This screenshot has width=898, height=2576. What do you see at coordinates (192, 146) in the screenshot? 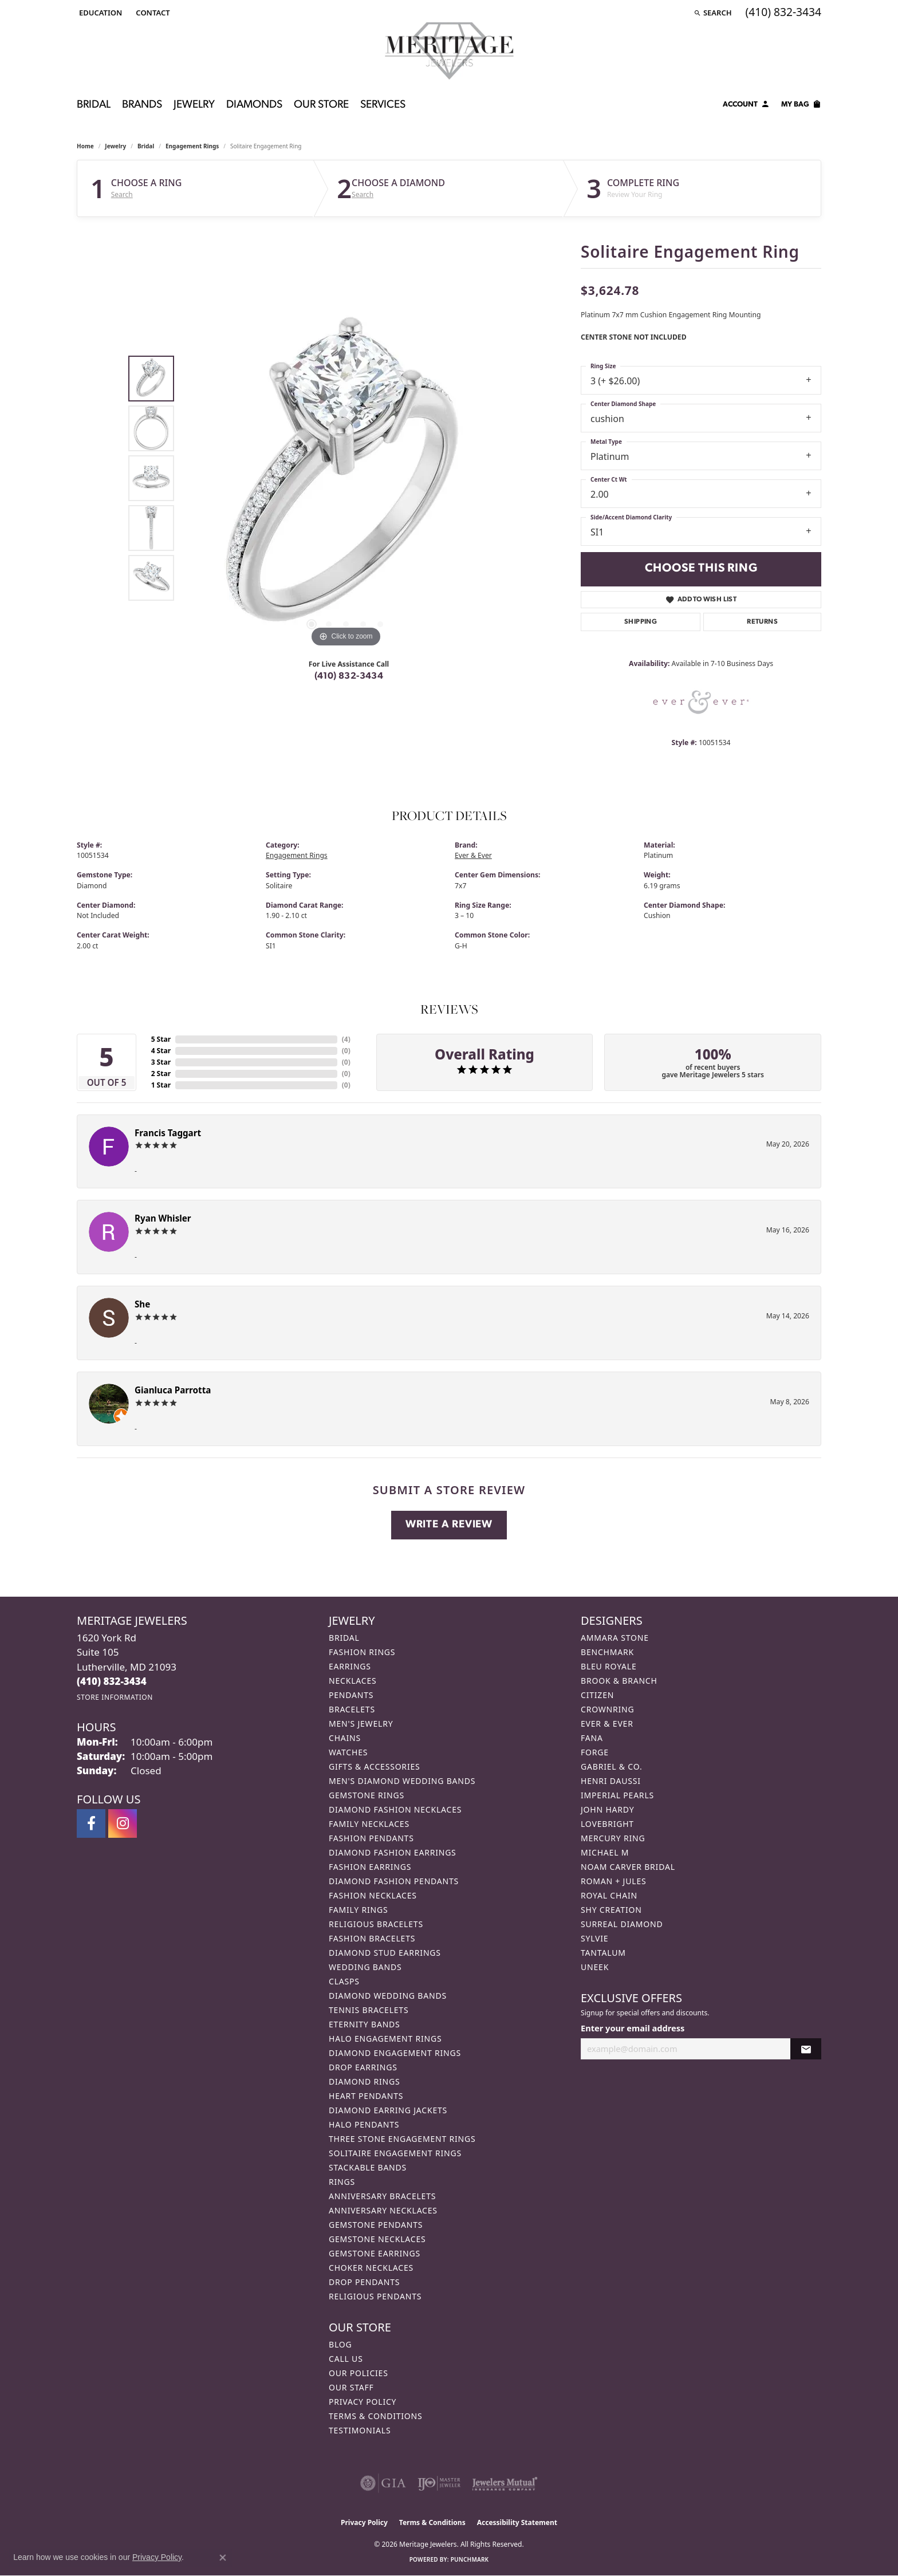
I see `Engagement Rings` at bounding box center [192, 146].